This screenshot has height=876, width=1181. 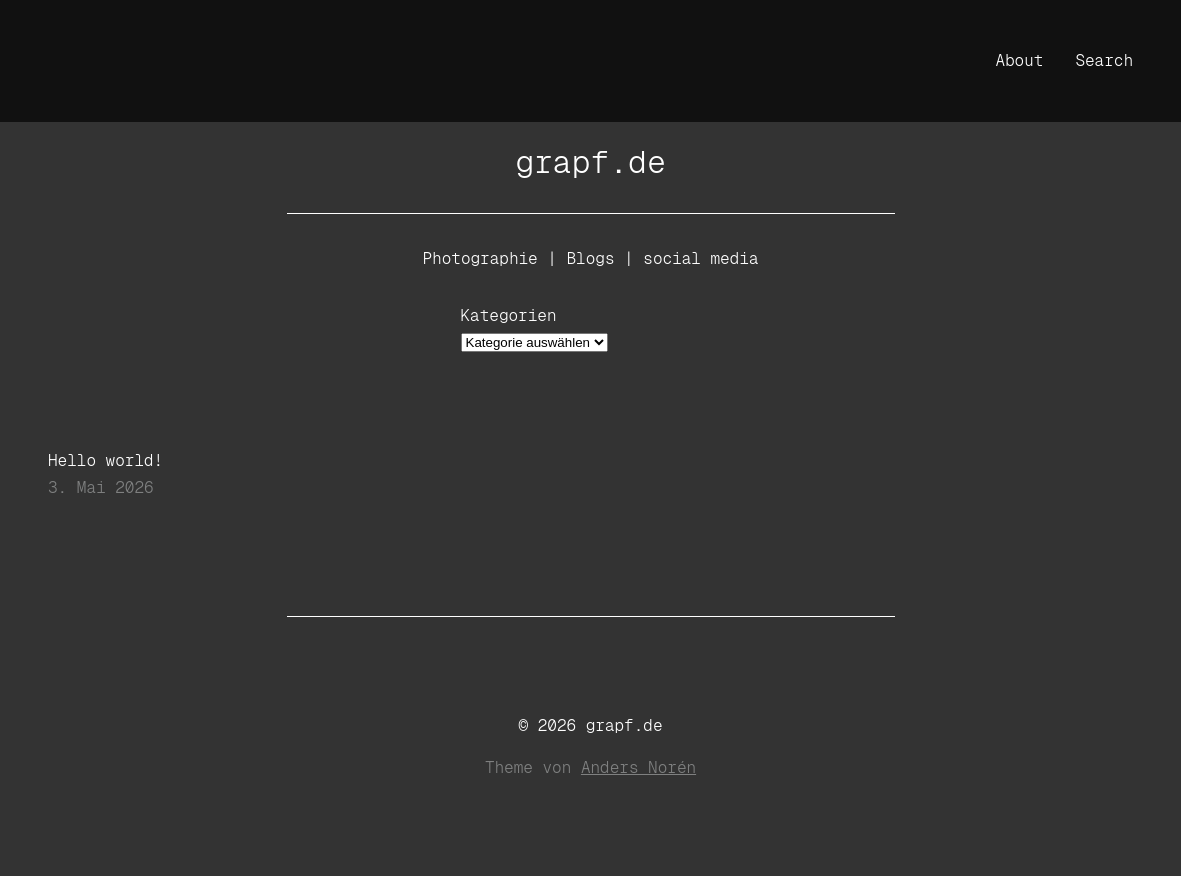 I want to click on Hello world!, so click(x=105, y=461).